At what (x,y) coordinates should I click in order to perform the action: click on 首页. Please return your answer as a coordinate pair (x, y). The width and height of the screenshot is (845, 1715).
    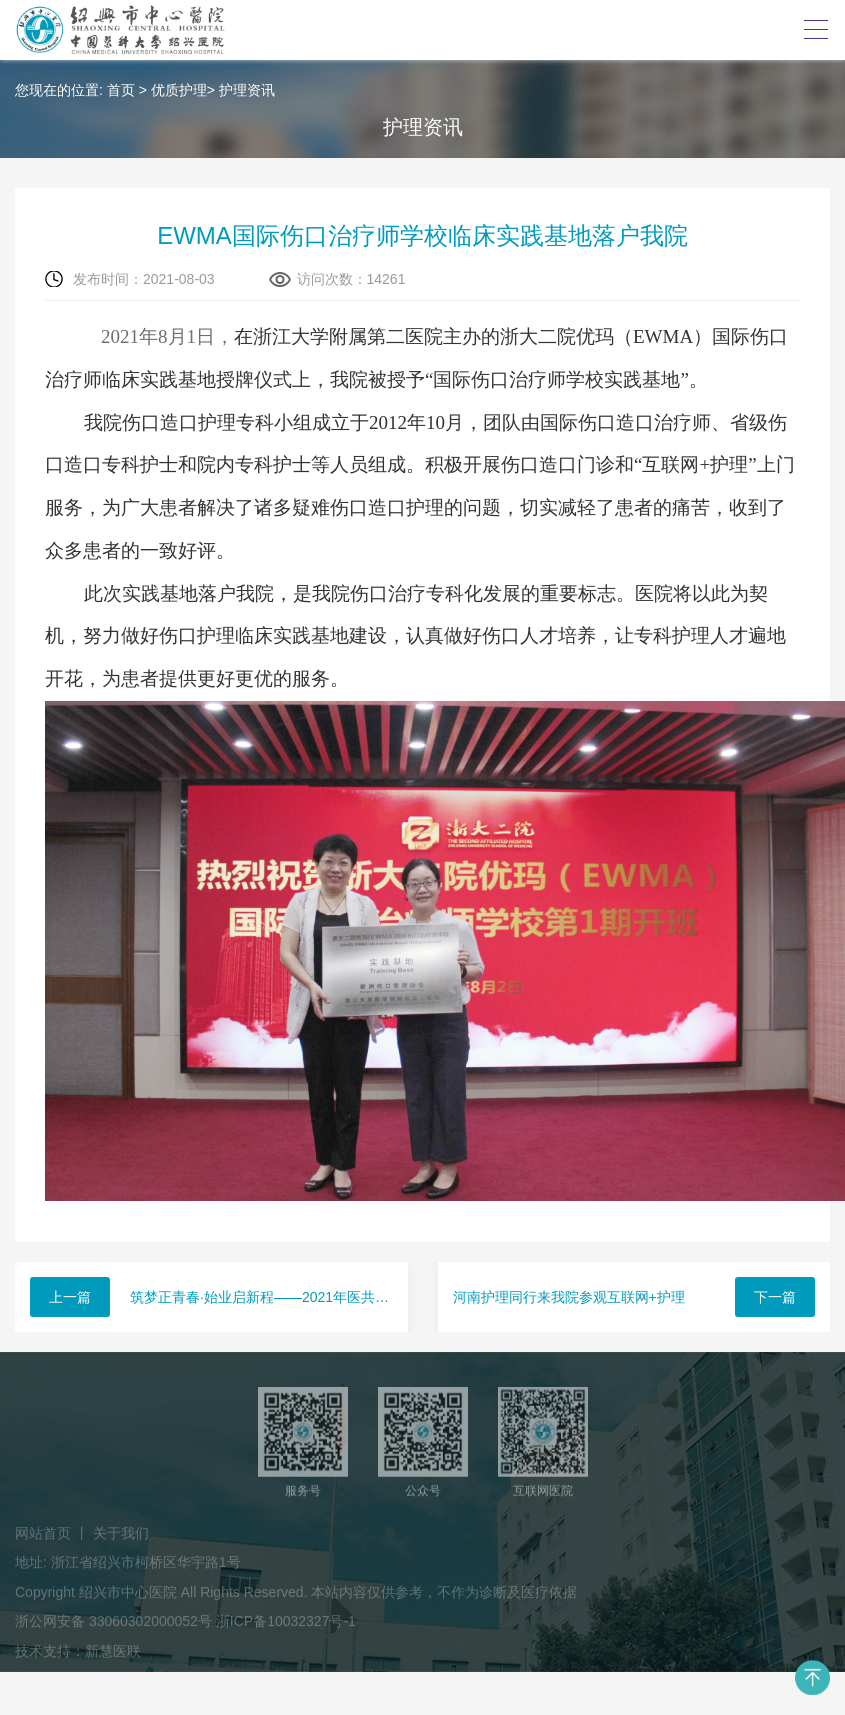
    Looking at the image, I should click on (121, 90).